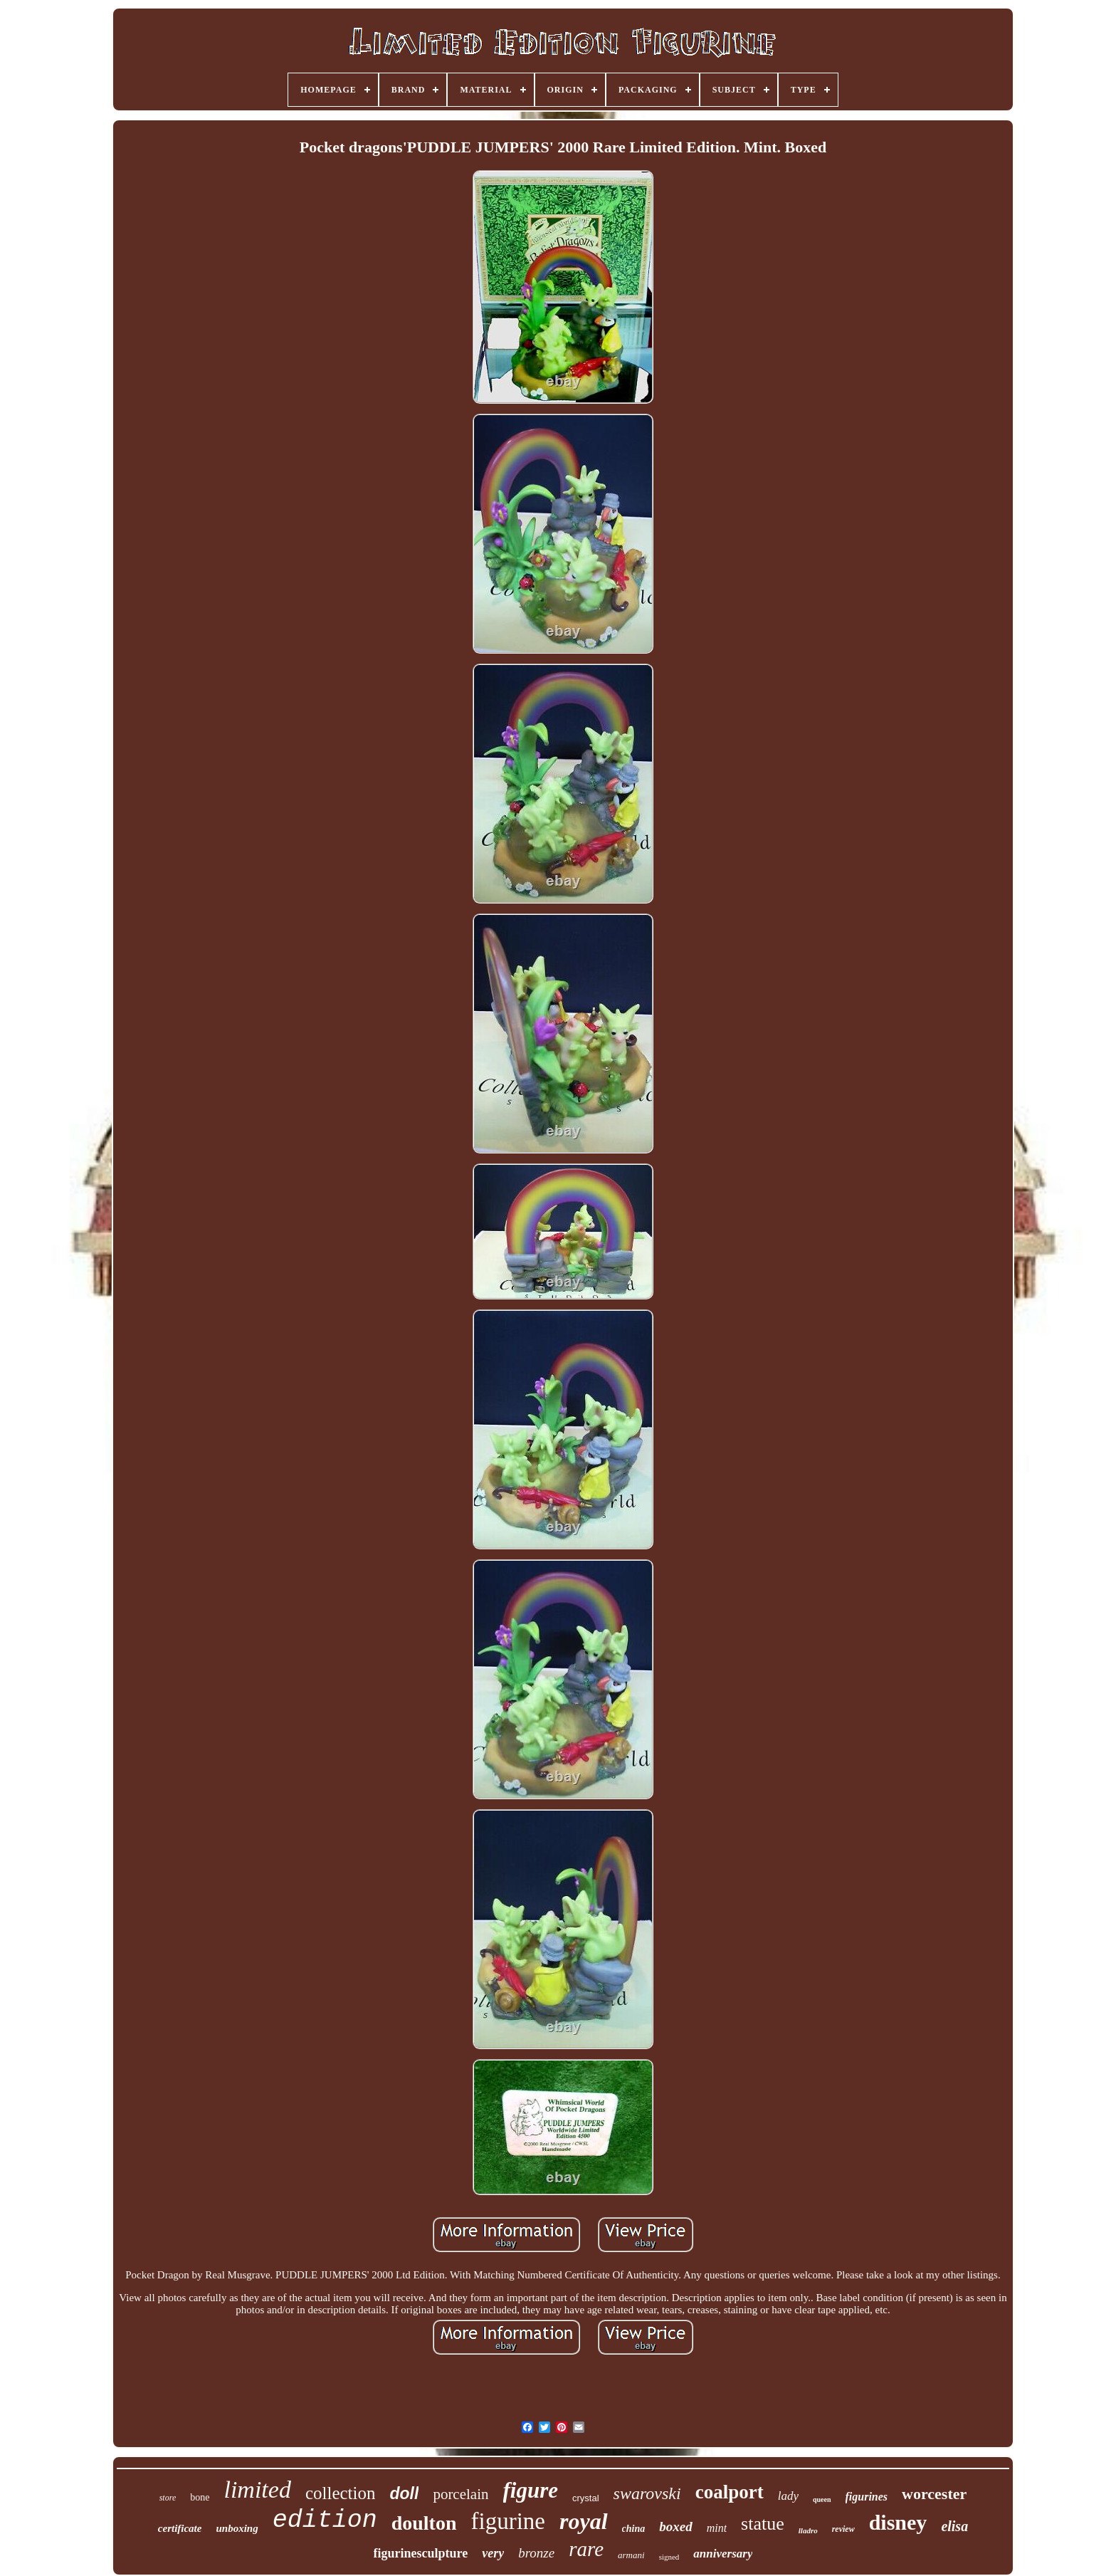  I want to click on crystal, so click(585, 2498).